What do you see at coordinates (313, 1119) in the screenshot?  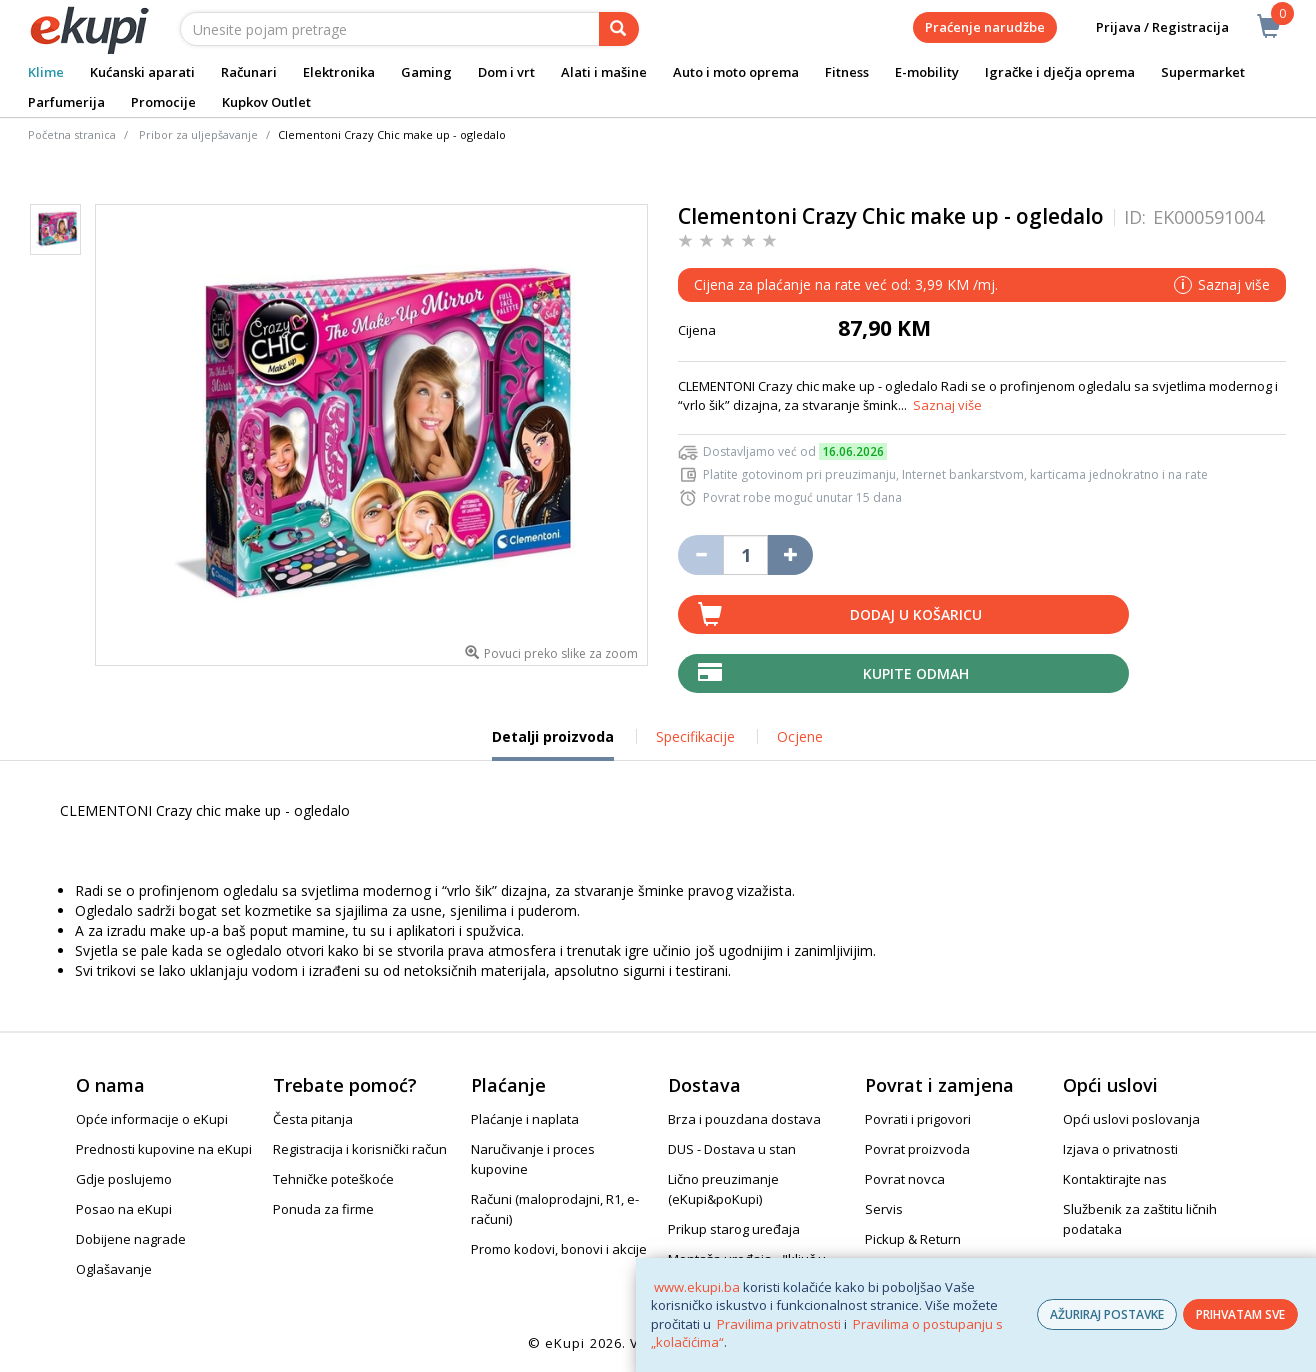 I see `Česta pitanja` at bounding box center [313, 1119].